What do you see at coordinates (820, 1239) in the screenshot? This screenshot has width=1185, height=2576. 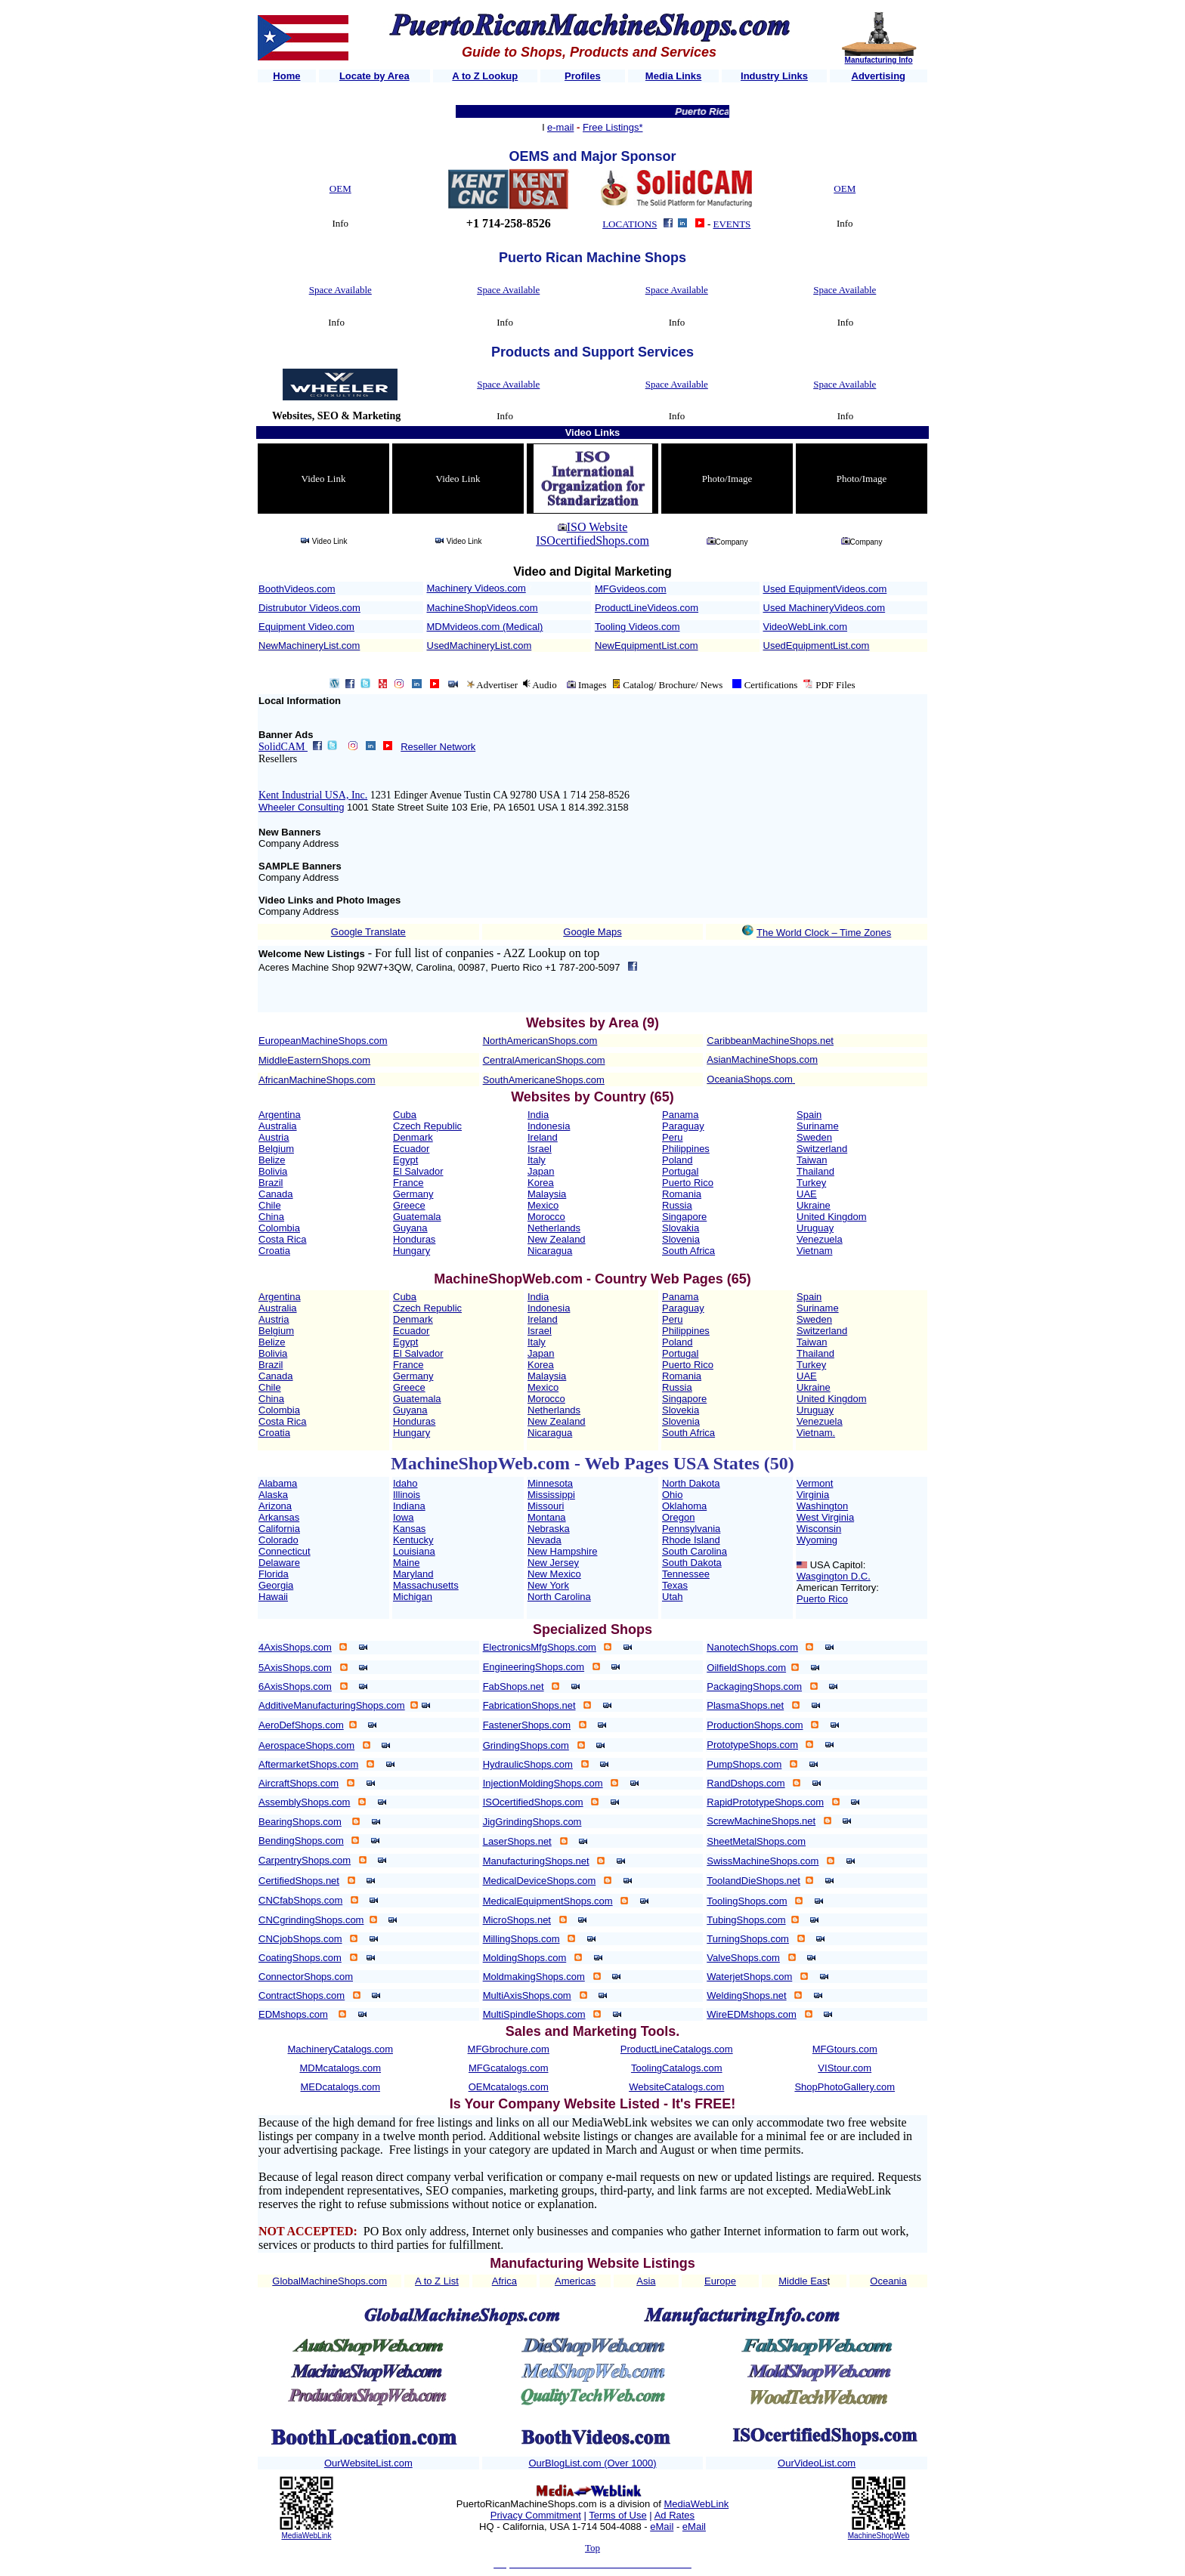 I see `Venezuela` at bounding box center [820, 1239].